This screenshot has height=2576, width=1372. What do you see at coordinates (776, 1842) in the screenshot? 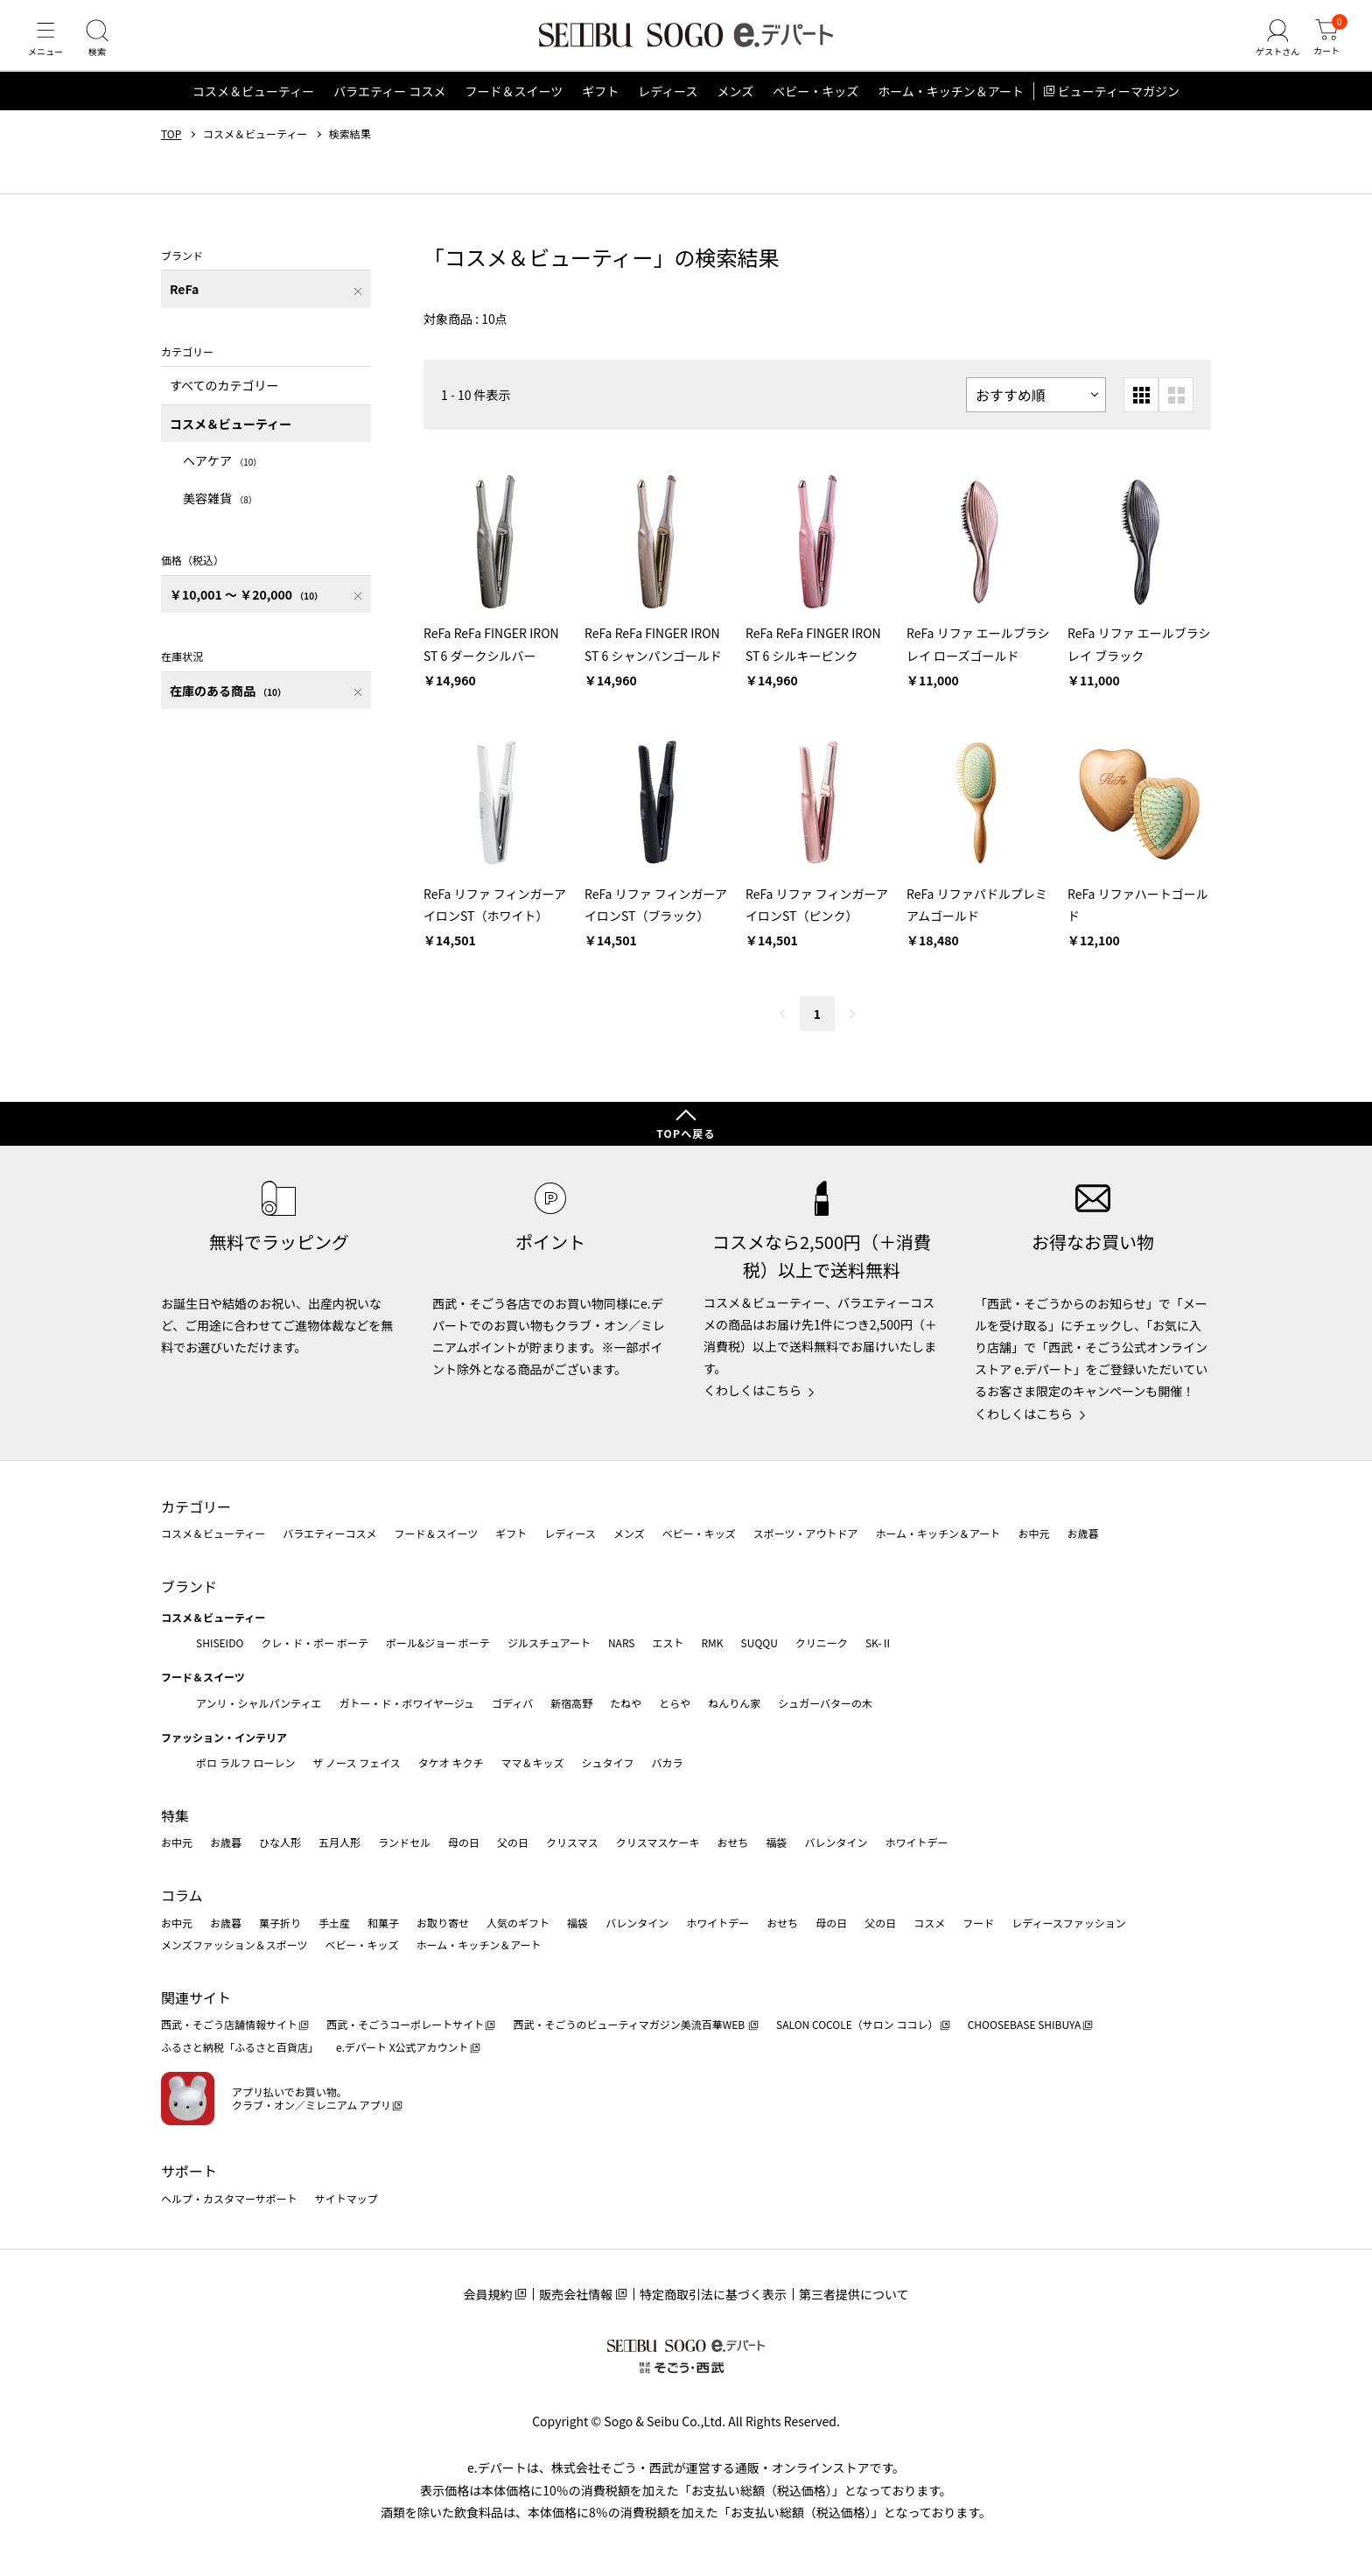
I see `福袋` at bounding box center [776, 1842].